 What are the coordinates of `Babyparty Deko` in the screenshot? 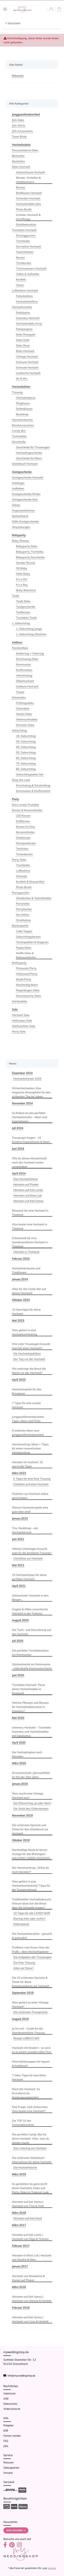 It's located at (26, 546).